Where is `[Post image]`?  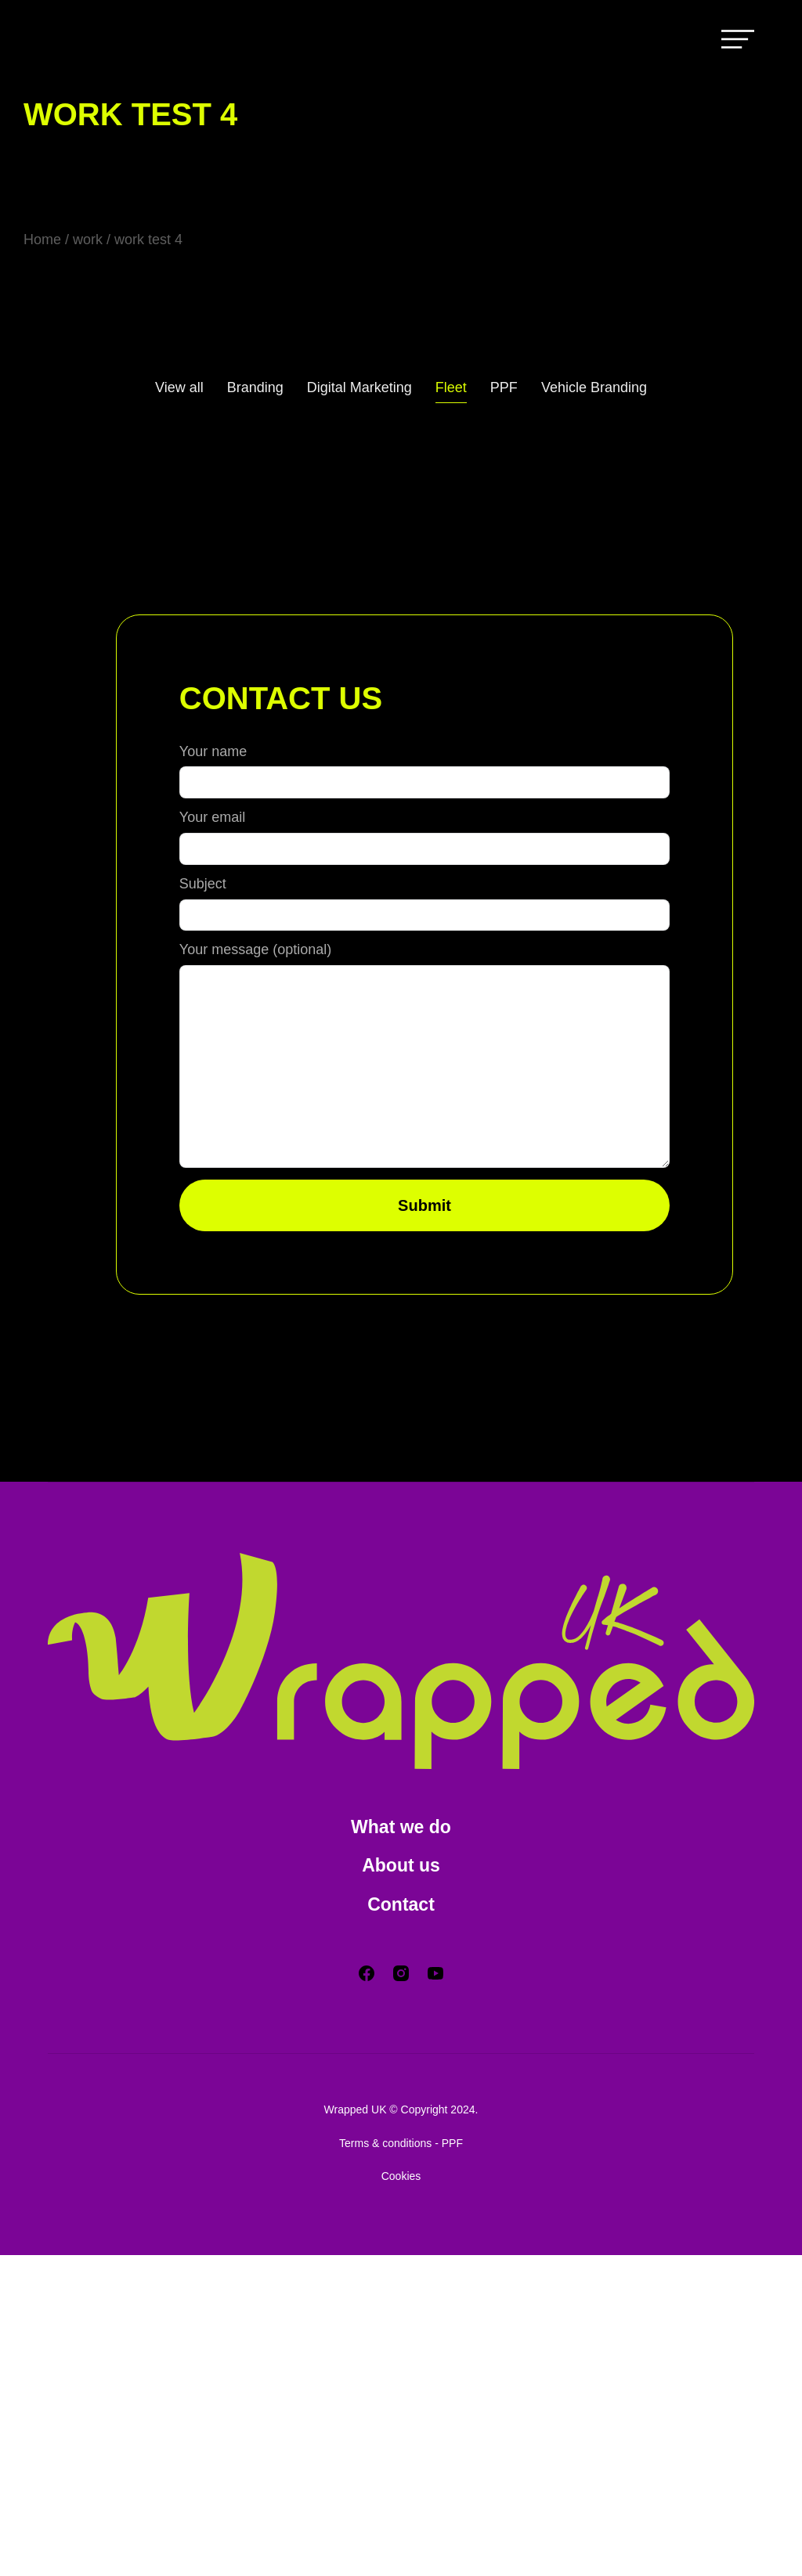 [Post image] is located at coordinates (54, 473).